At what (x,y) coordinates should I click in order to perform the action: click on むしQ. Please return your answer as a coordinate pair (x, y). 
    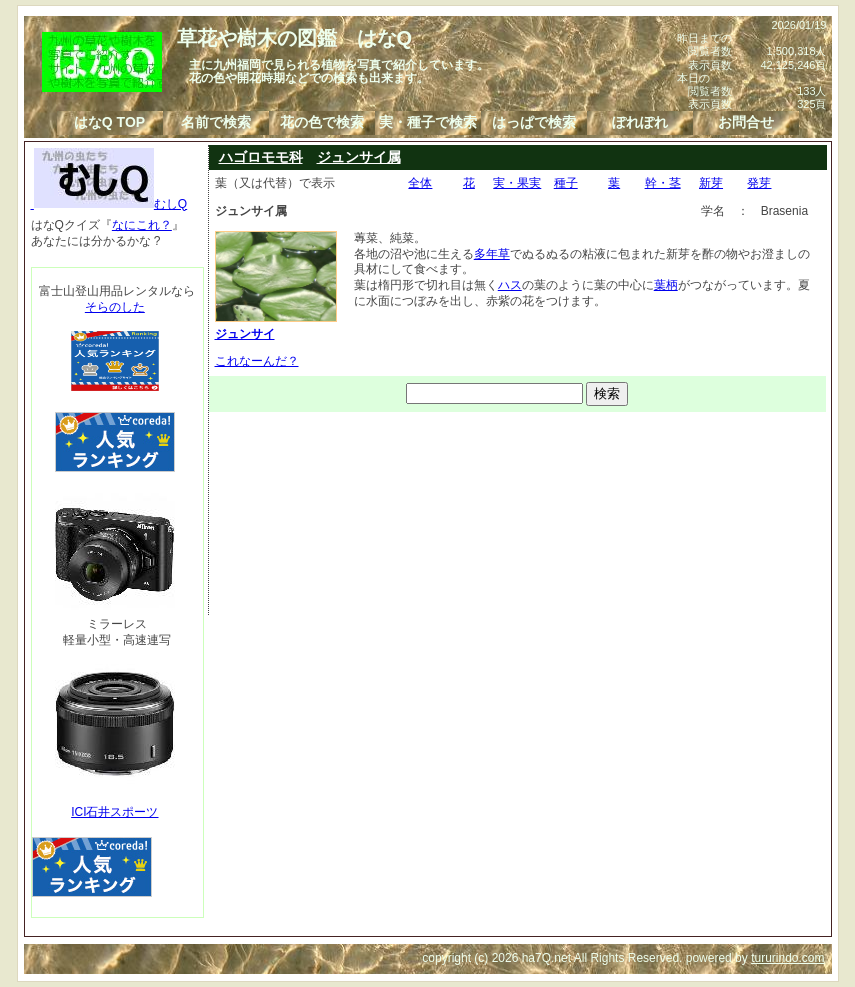
    Looking at the image, I should click on (109, 204).